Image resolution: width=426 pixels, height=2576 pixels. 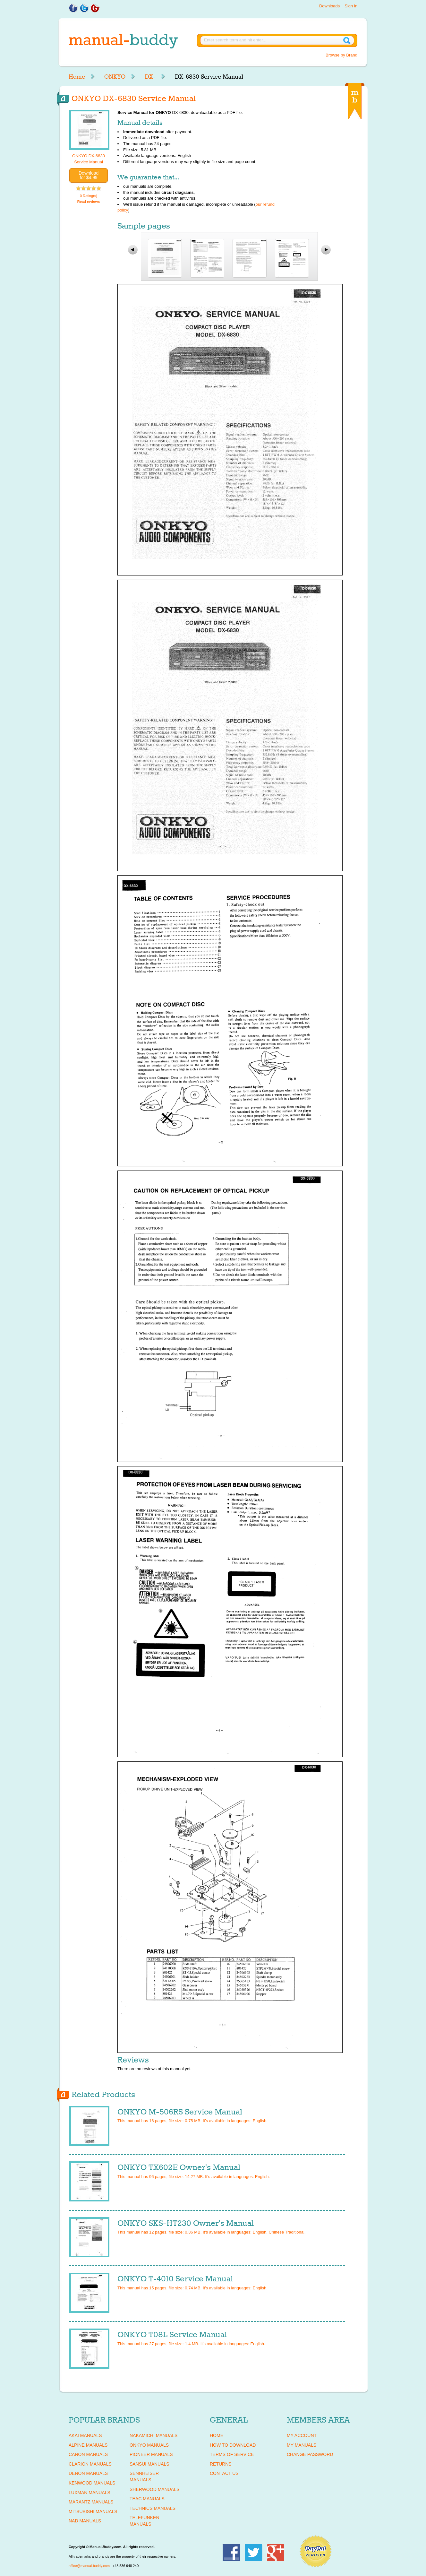 I want to click on CLARION Manuals, so click(x=90, y=2464).